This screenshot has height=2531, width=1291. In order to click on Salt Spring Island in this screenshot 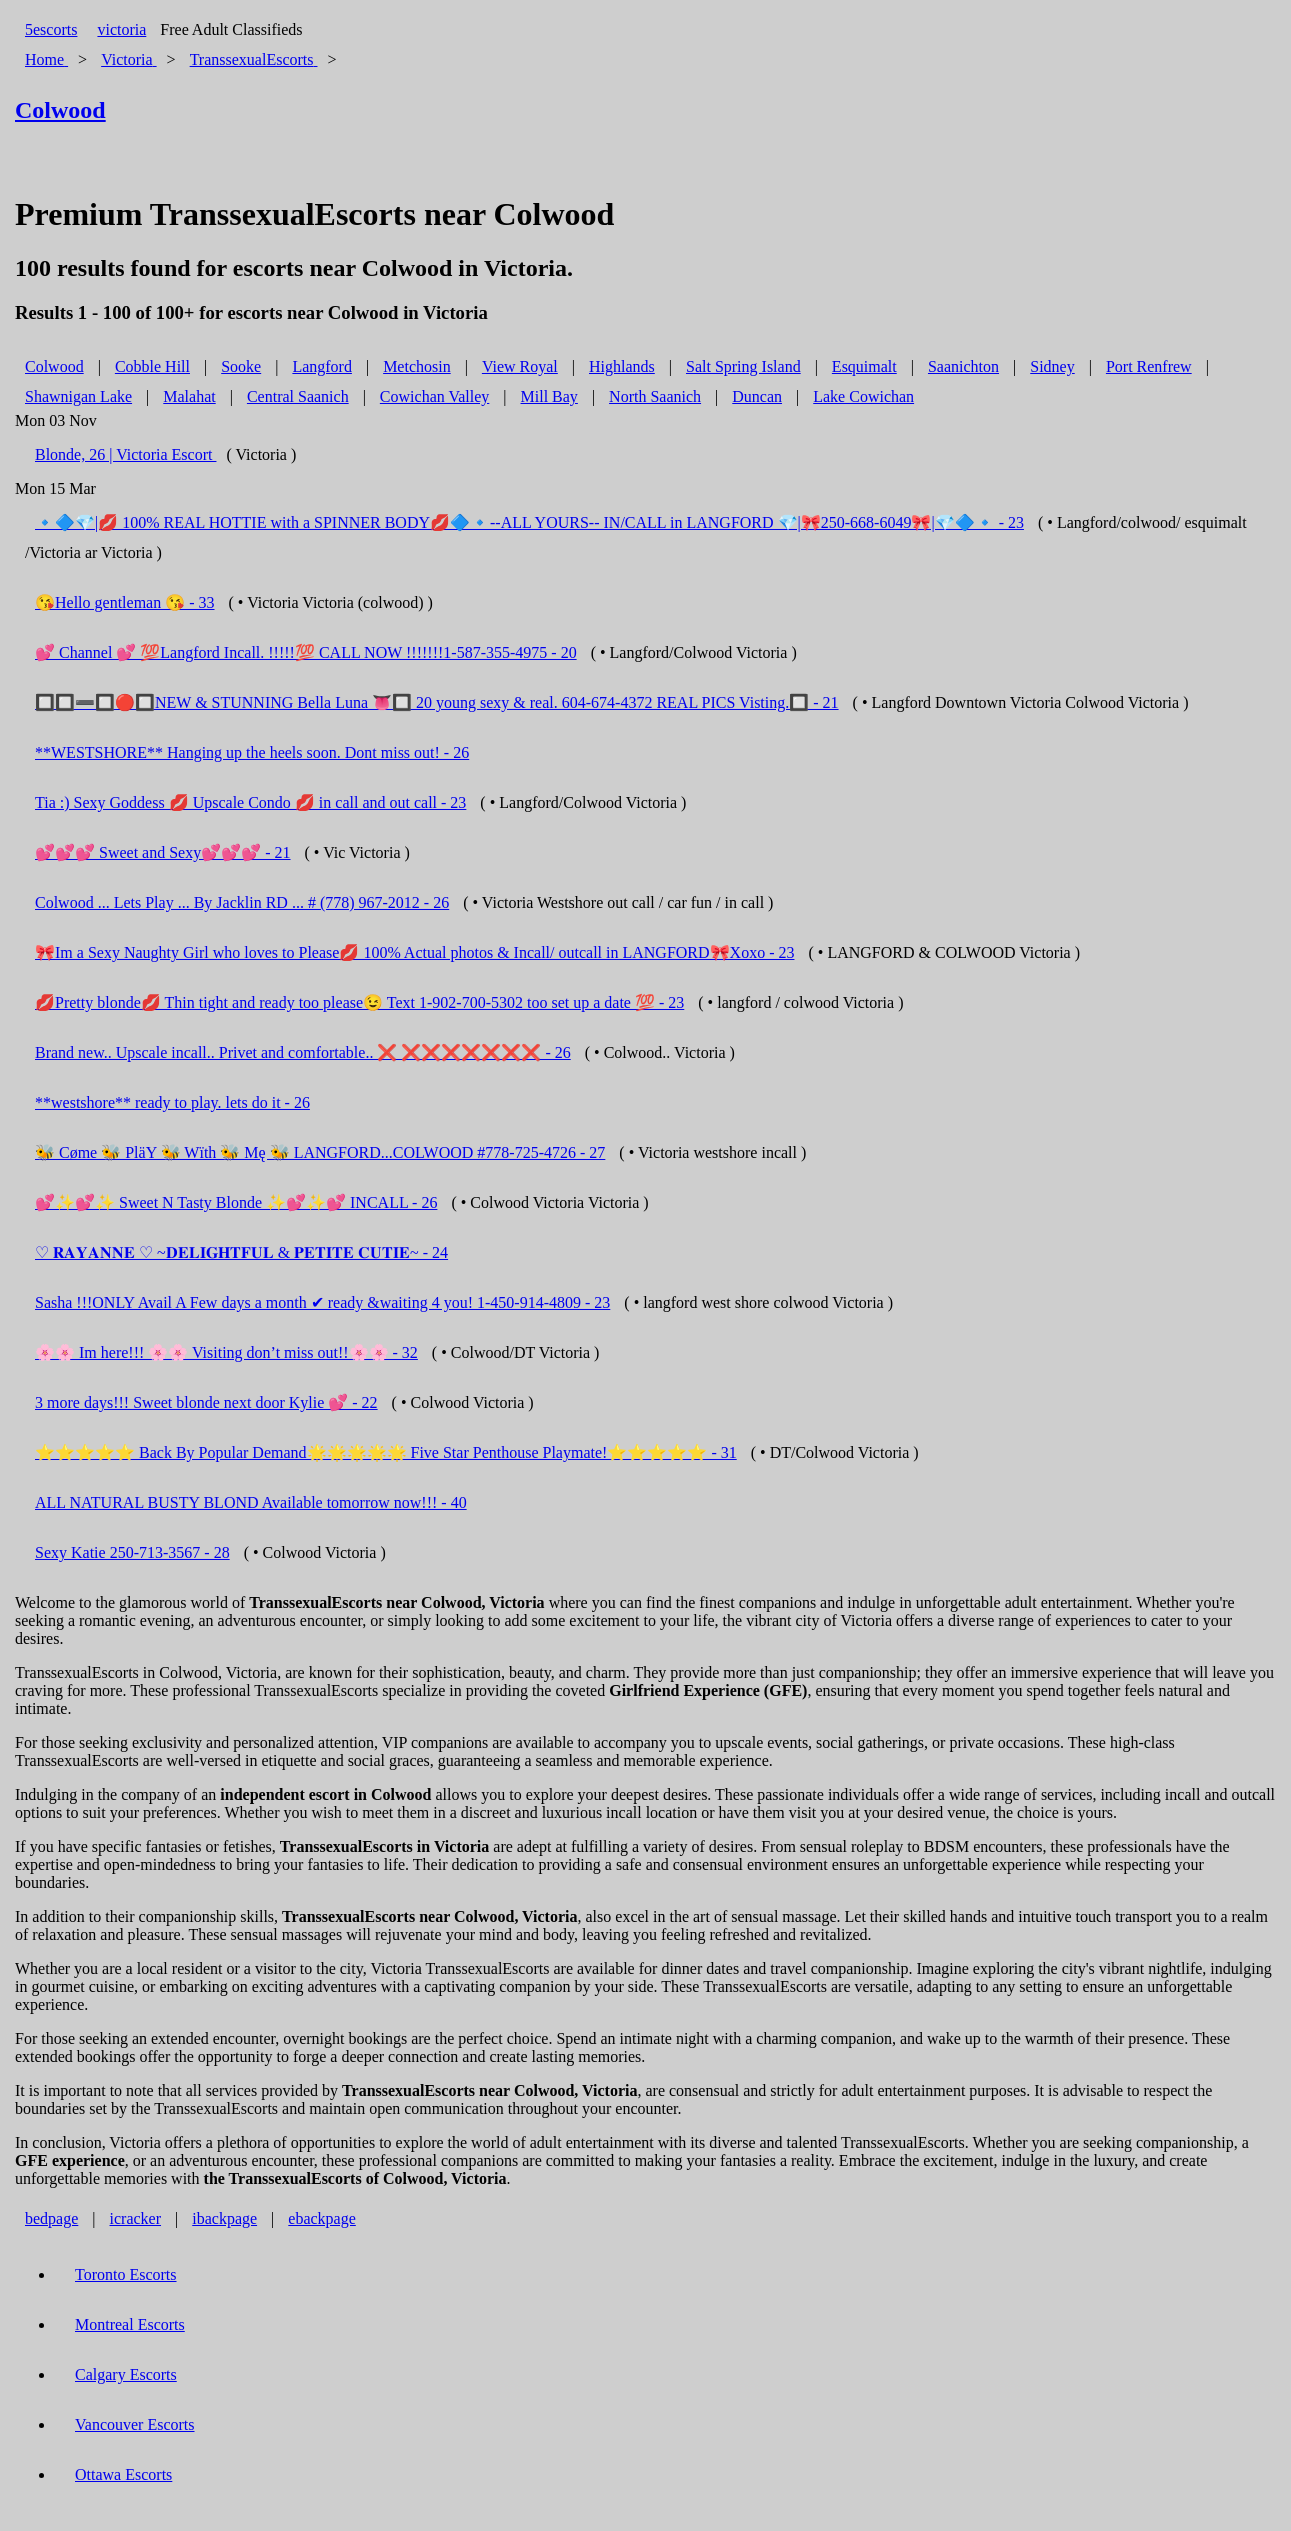, I will do `click(743, 366)`.